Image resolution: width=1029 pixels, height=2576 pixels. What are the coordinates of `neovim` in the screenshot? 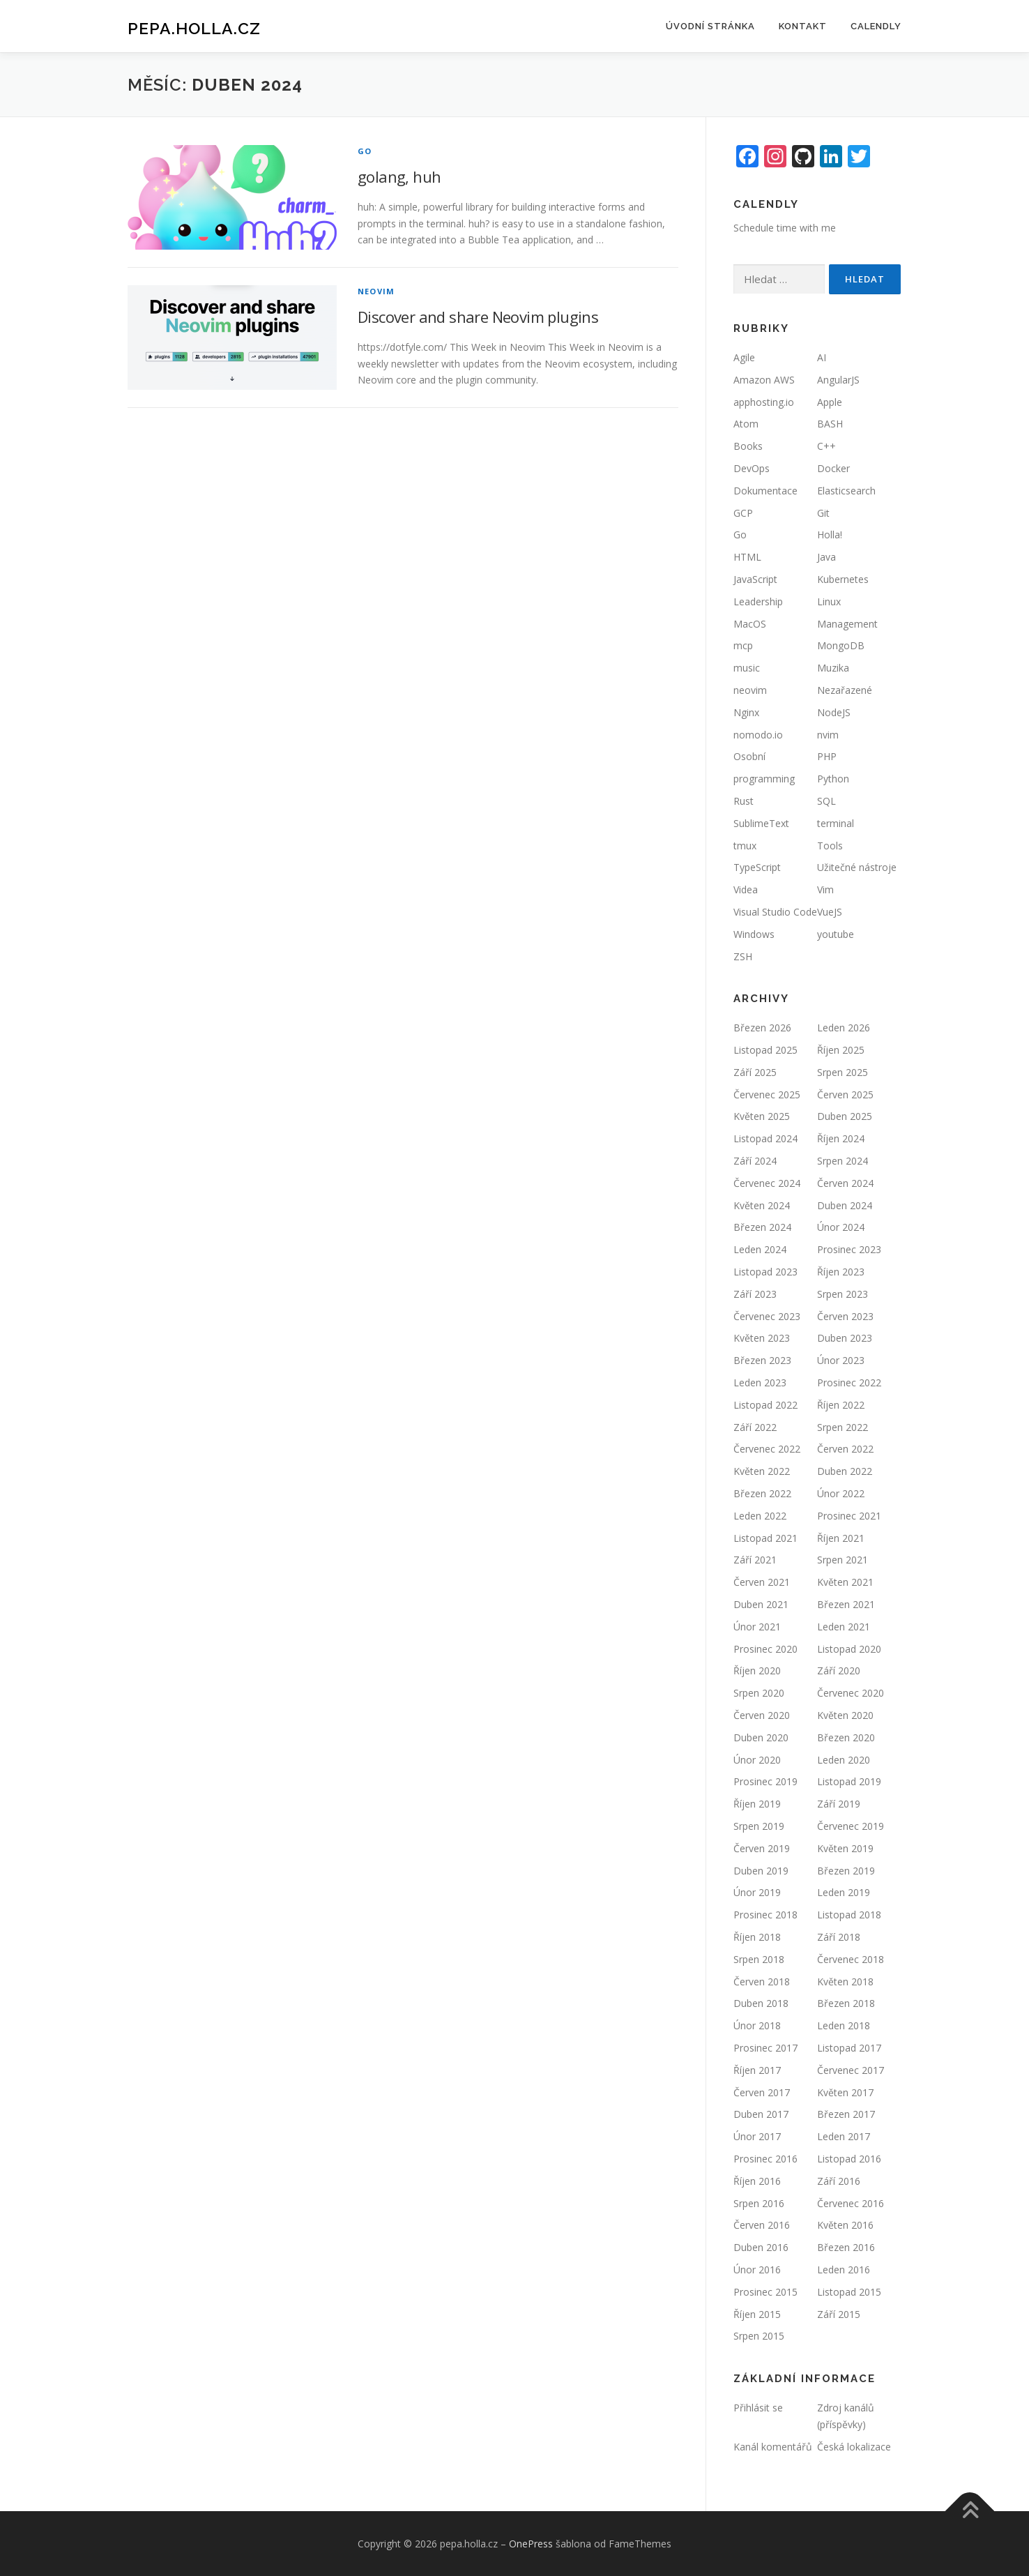 It's located at (376, 291).